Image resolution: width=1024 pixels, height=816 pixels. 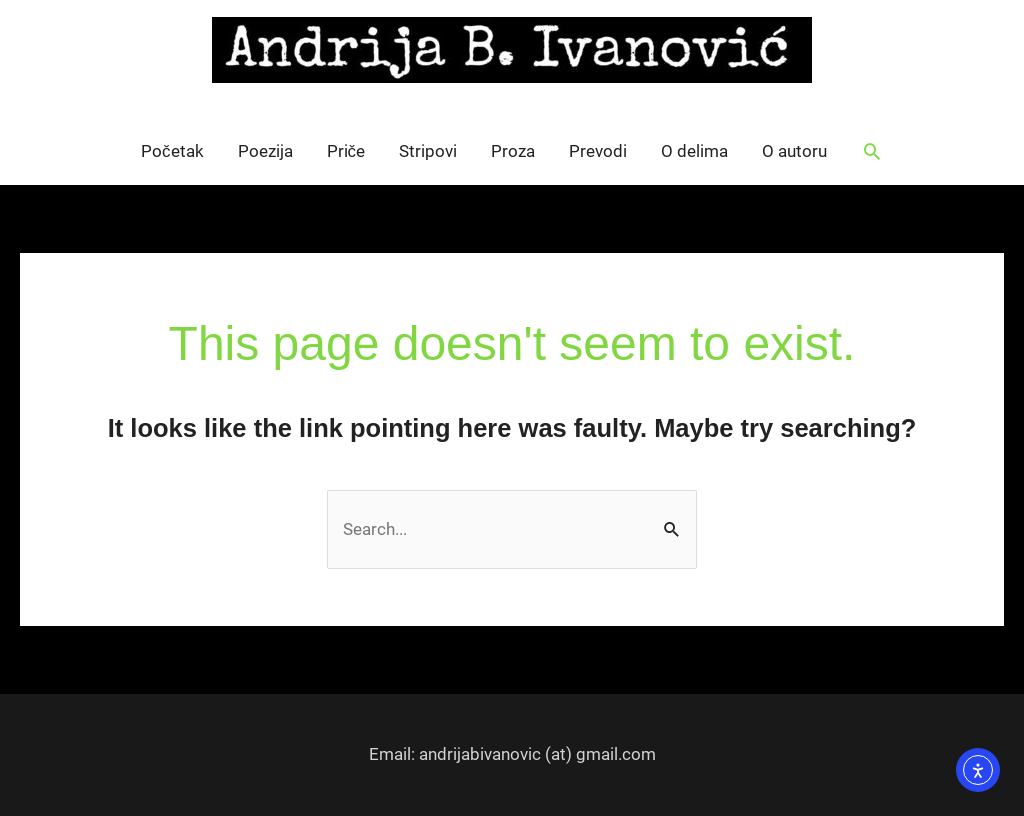 What do you see at coordinates (694, 151) in the screenshot?
I see `O delima` at bounding box center [694, 151].